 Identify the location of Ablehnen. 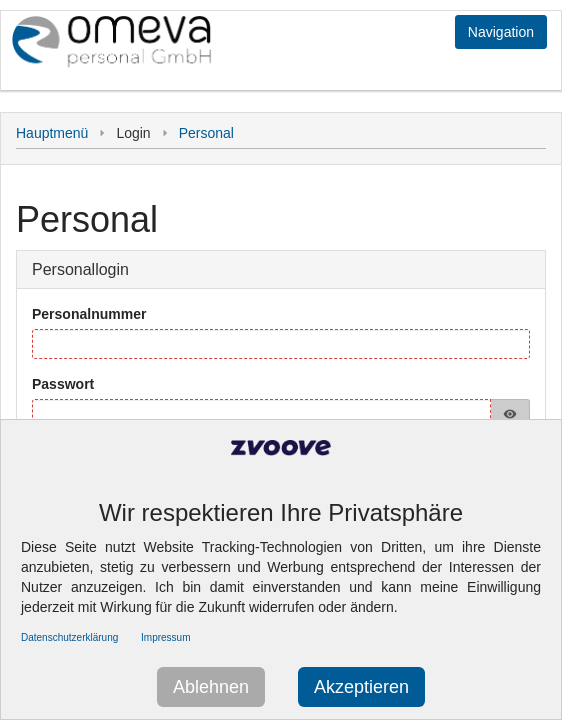
(211, 687).